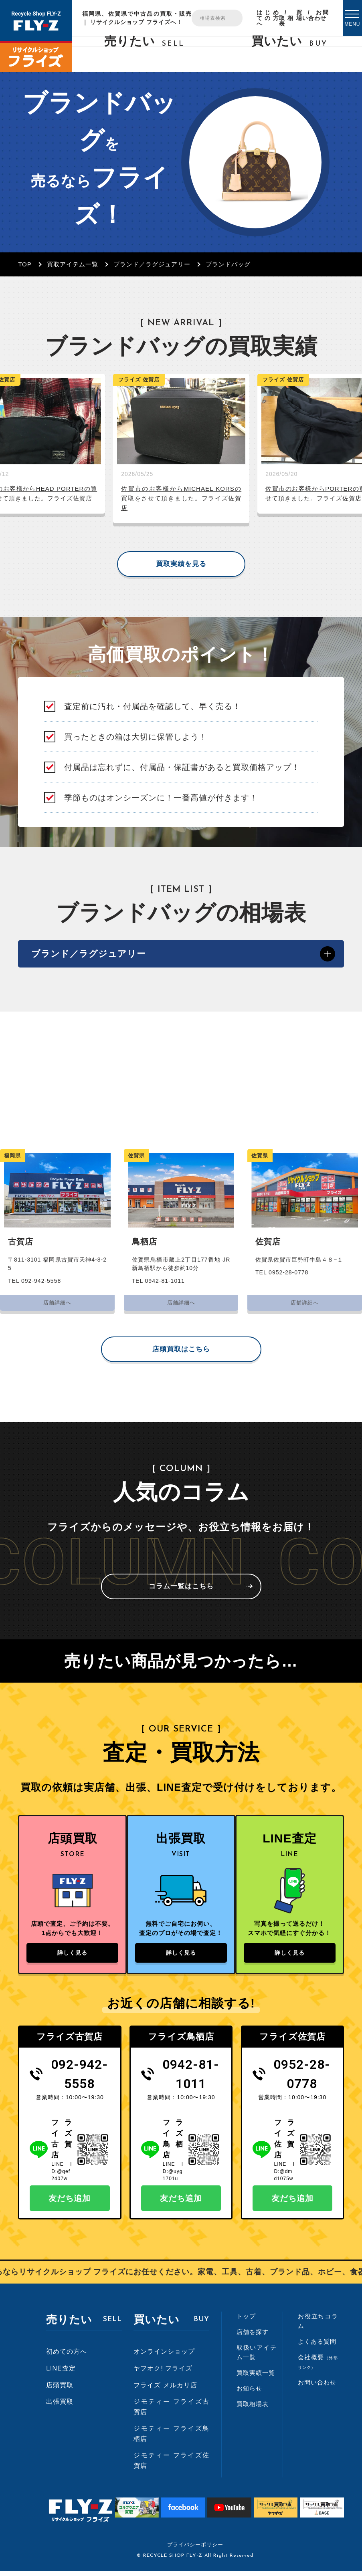 The width and height of the screenshot is (362, 2576). What do you see at coordinates (66, 2356) in the screenshot?
I see `初めての方へ` at bounding box center [66, 2356].